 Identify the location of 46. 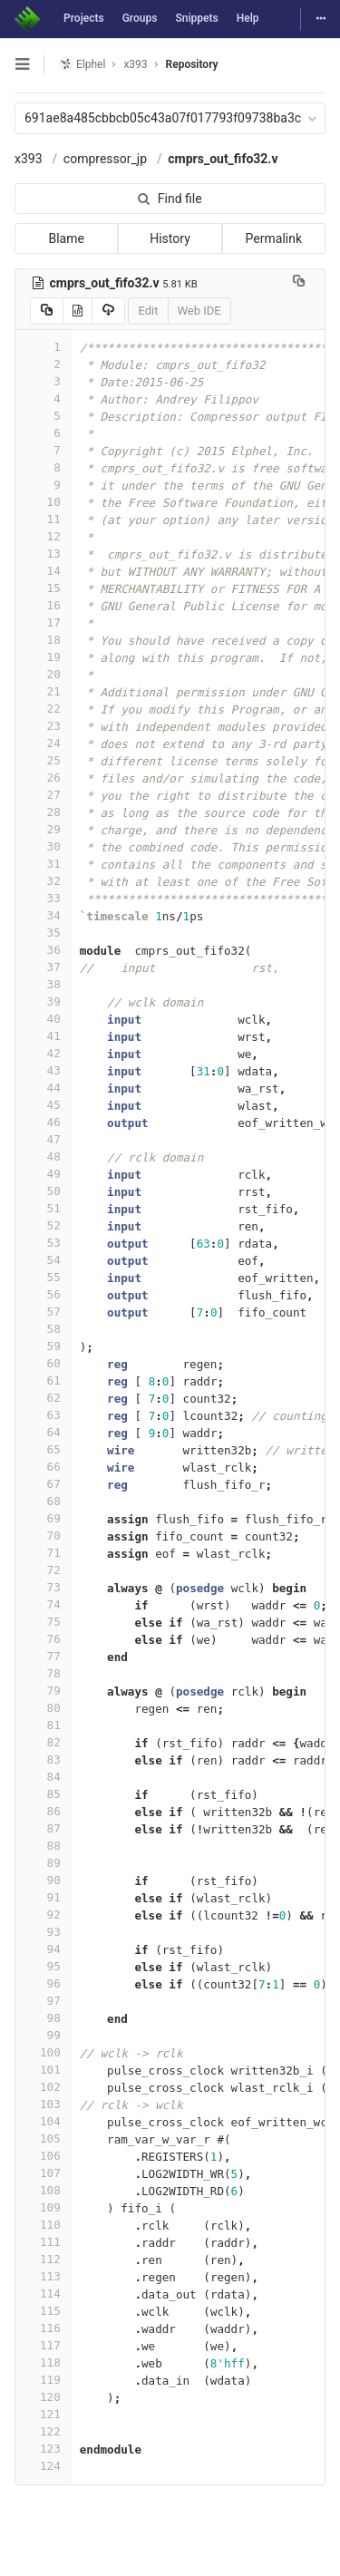
(42, 1122).